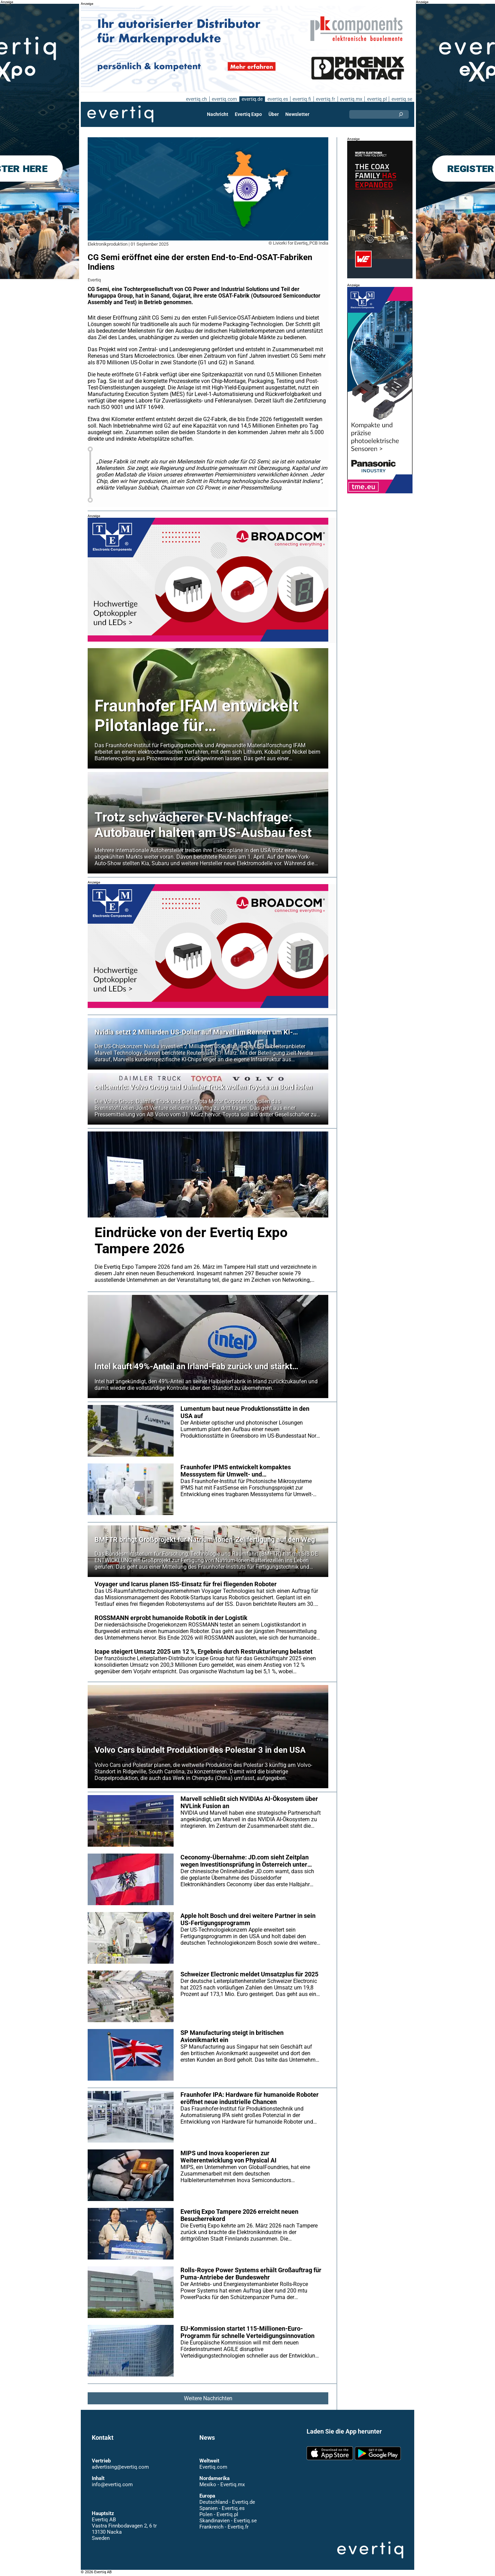 The width and height of the screenshot is (495, 2576). I want to click on Deutschland - Evertiq.de, so click(227, 2502).